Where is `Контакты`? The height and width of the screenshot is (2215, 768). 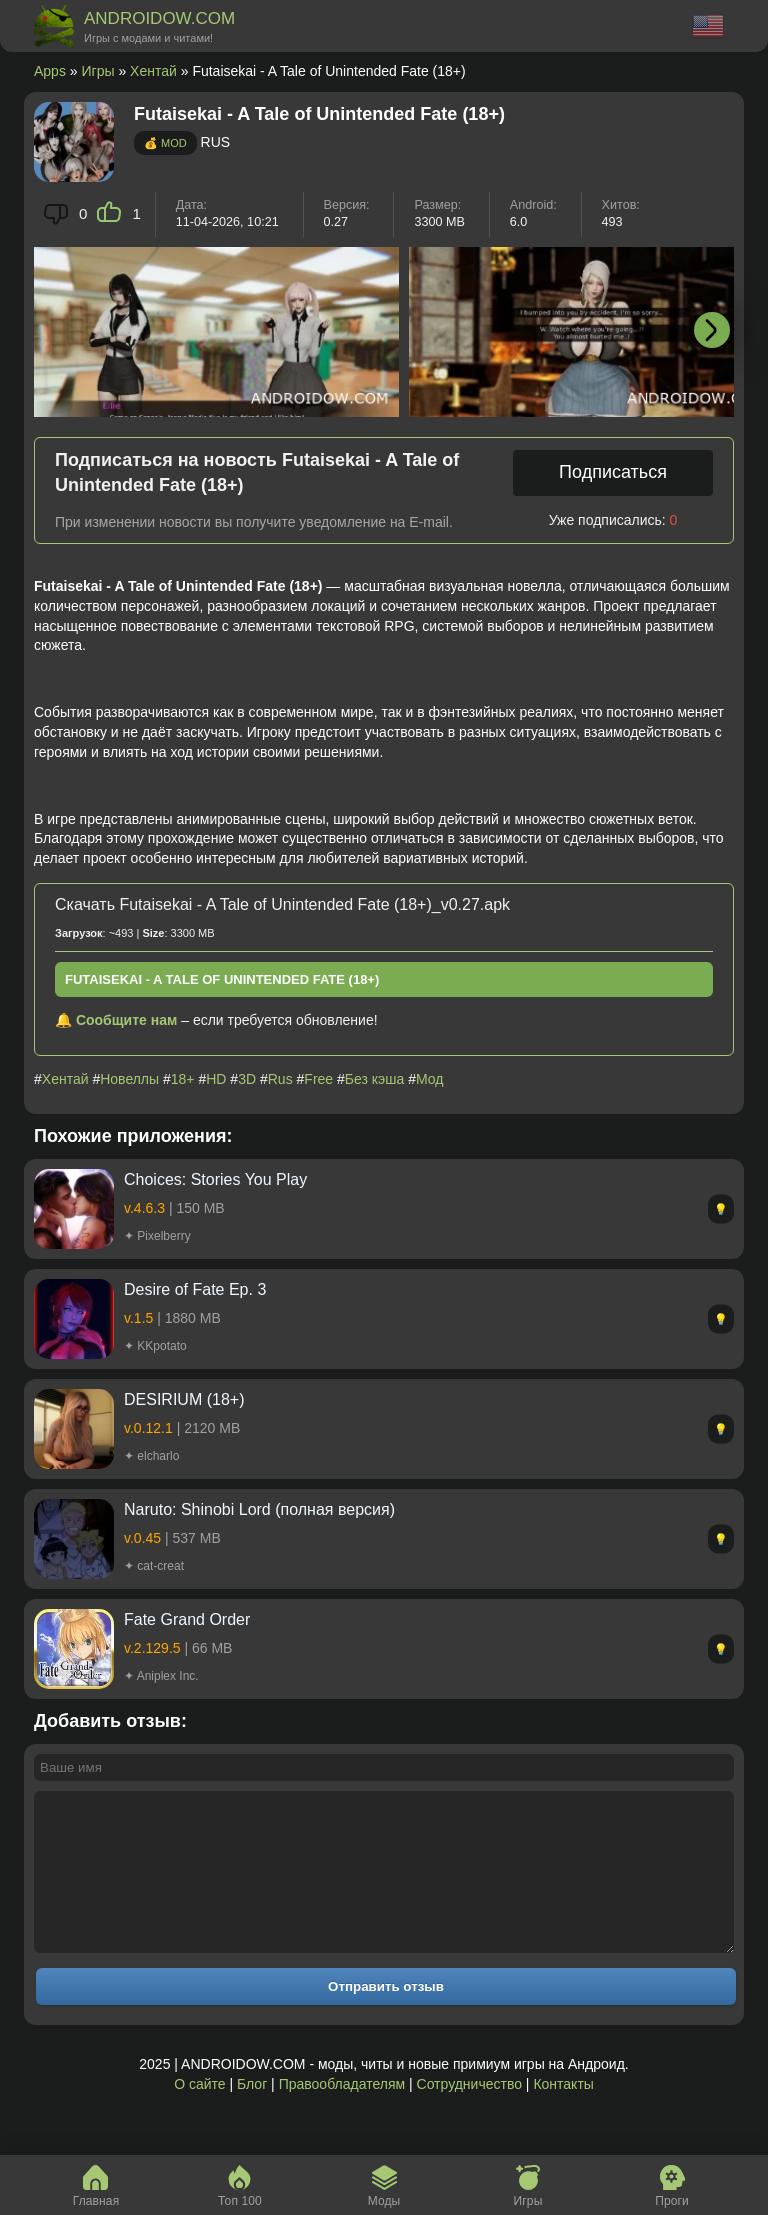
Контакты is located at coordinates (563, 2114).